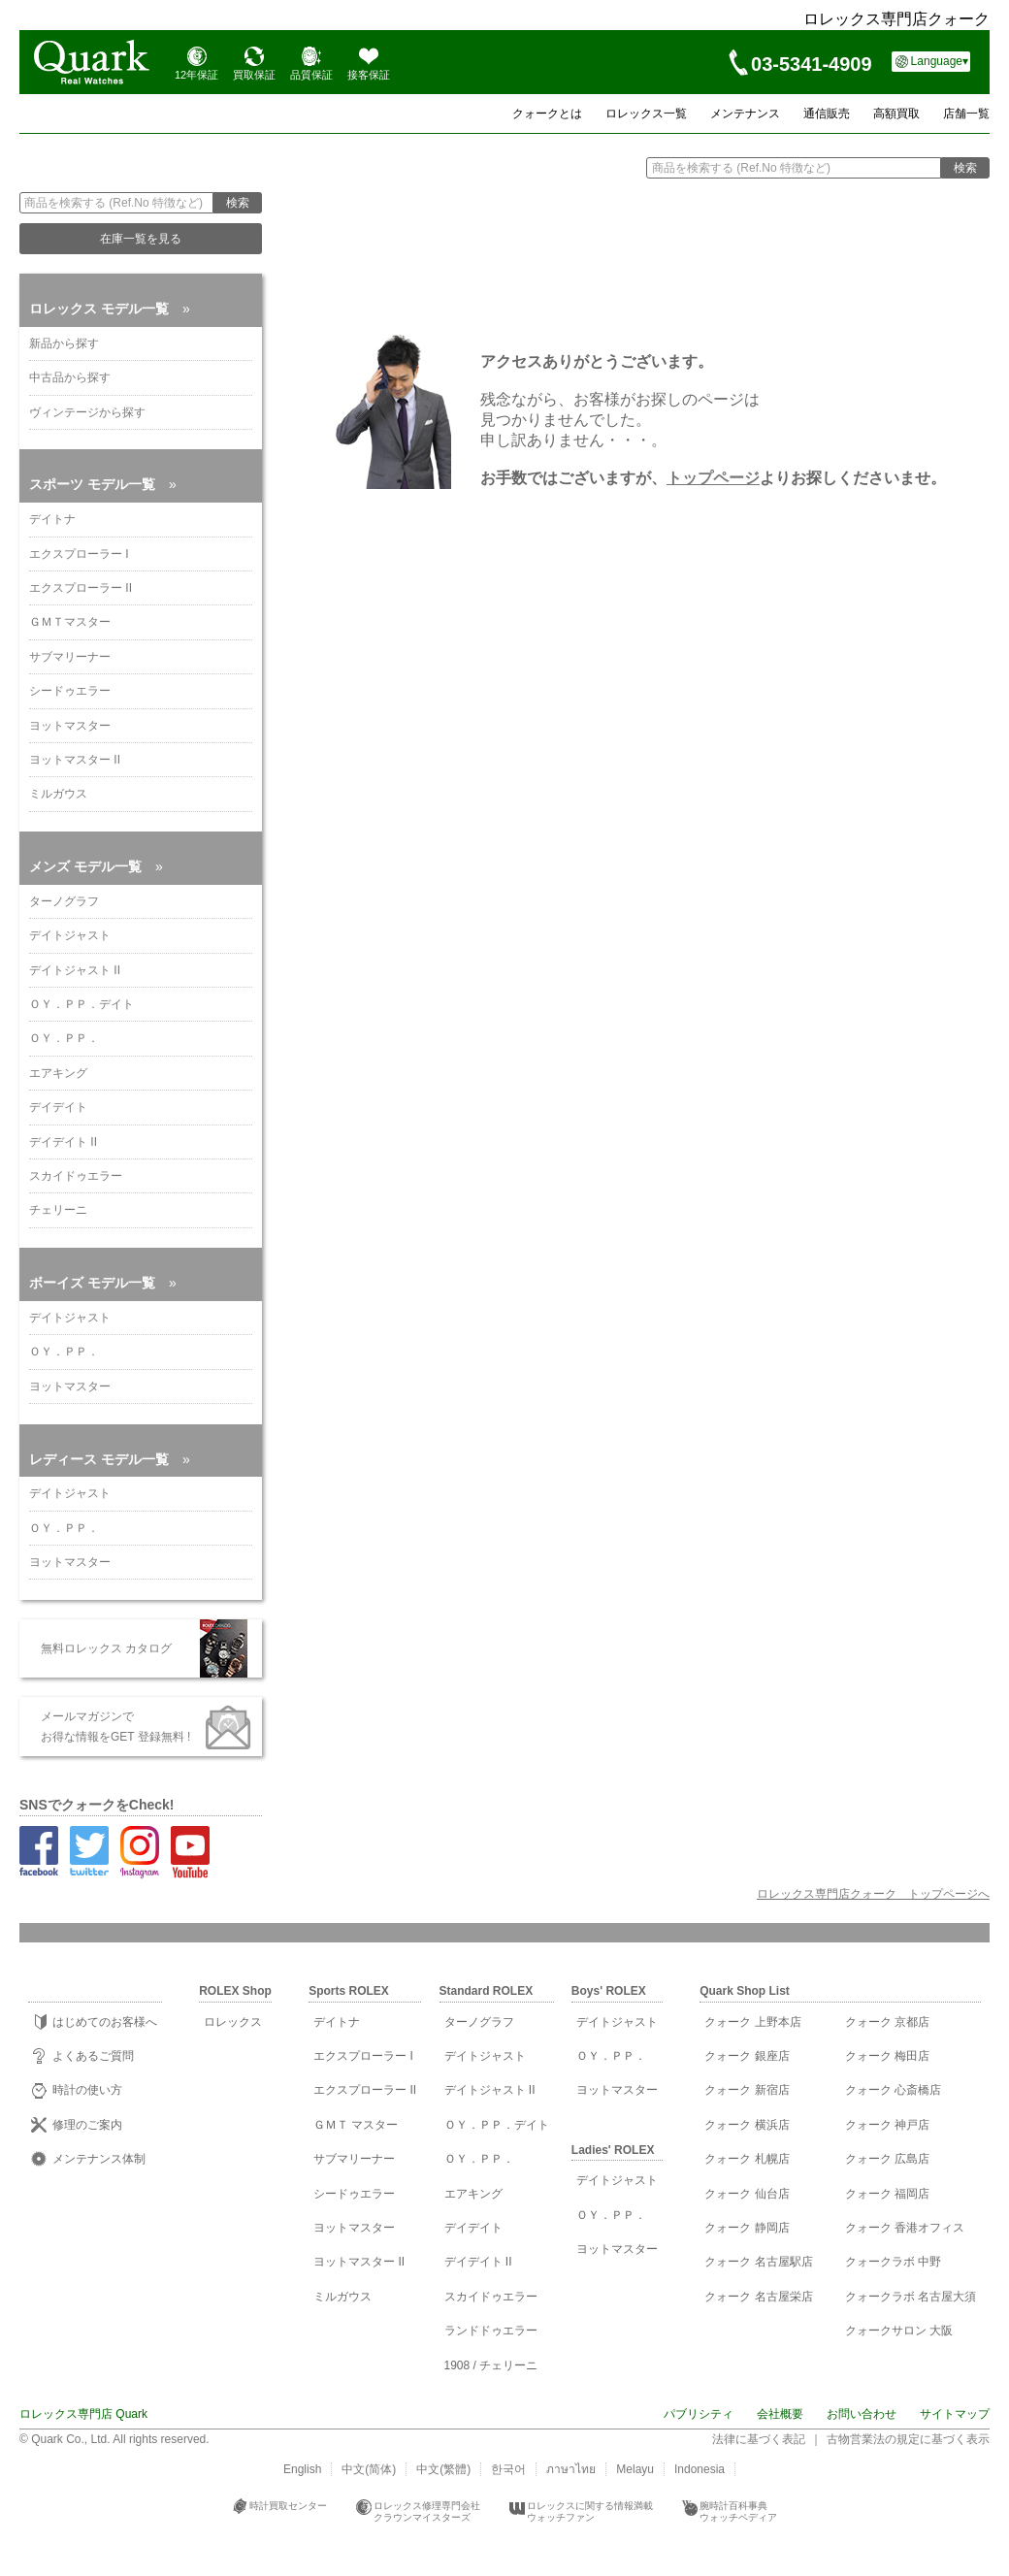 This screenshot has width=1009, height=2576. I want to click on クォーク 心斎橋店, so click(893, 2090).